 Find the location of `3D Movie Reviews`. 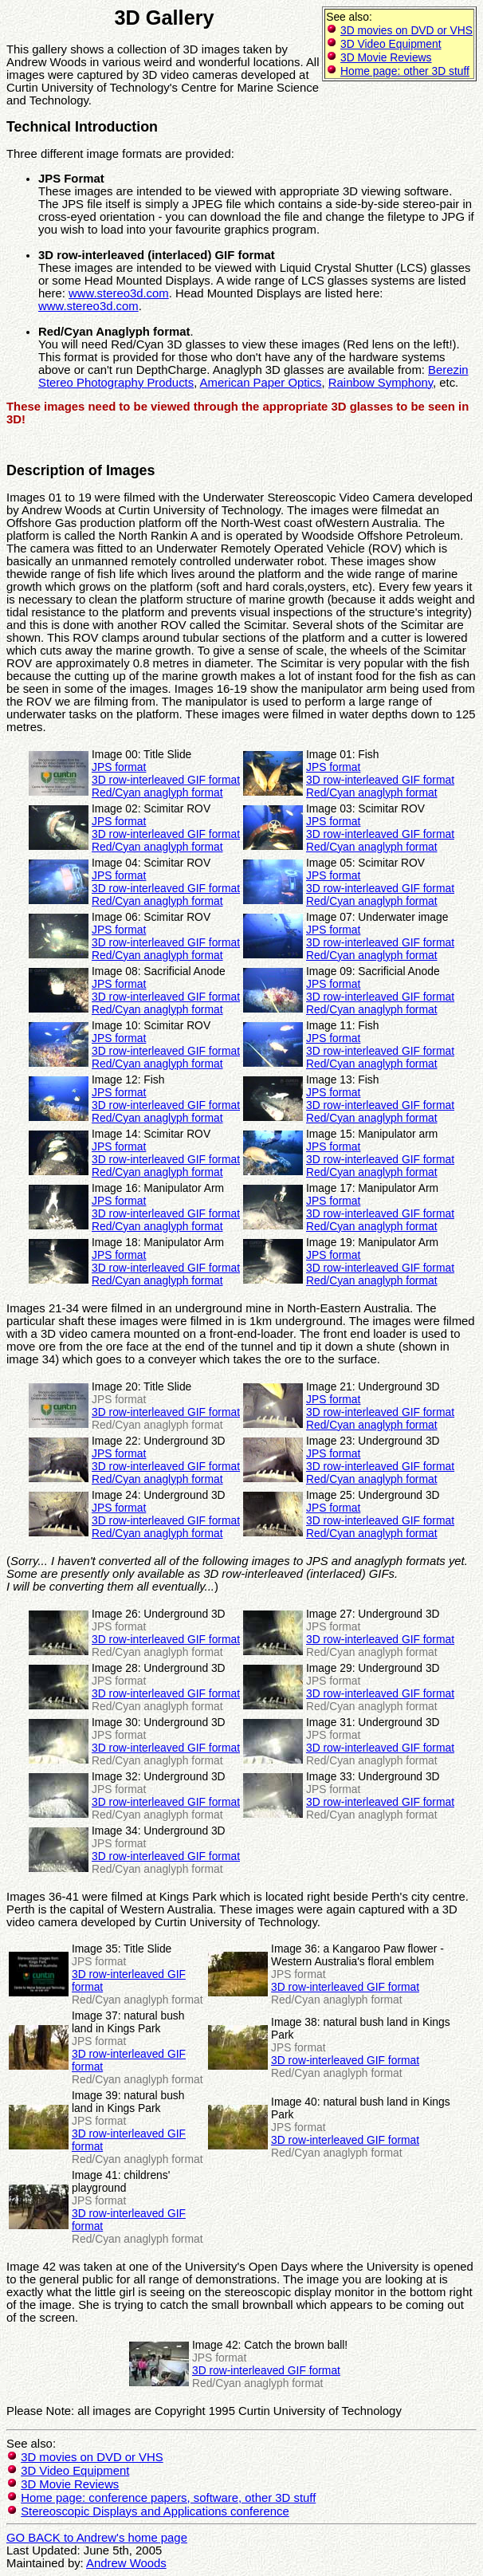

3D Movie Reviews is located at coordinates (386, 57).